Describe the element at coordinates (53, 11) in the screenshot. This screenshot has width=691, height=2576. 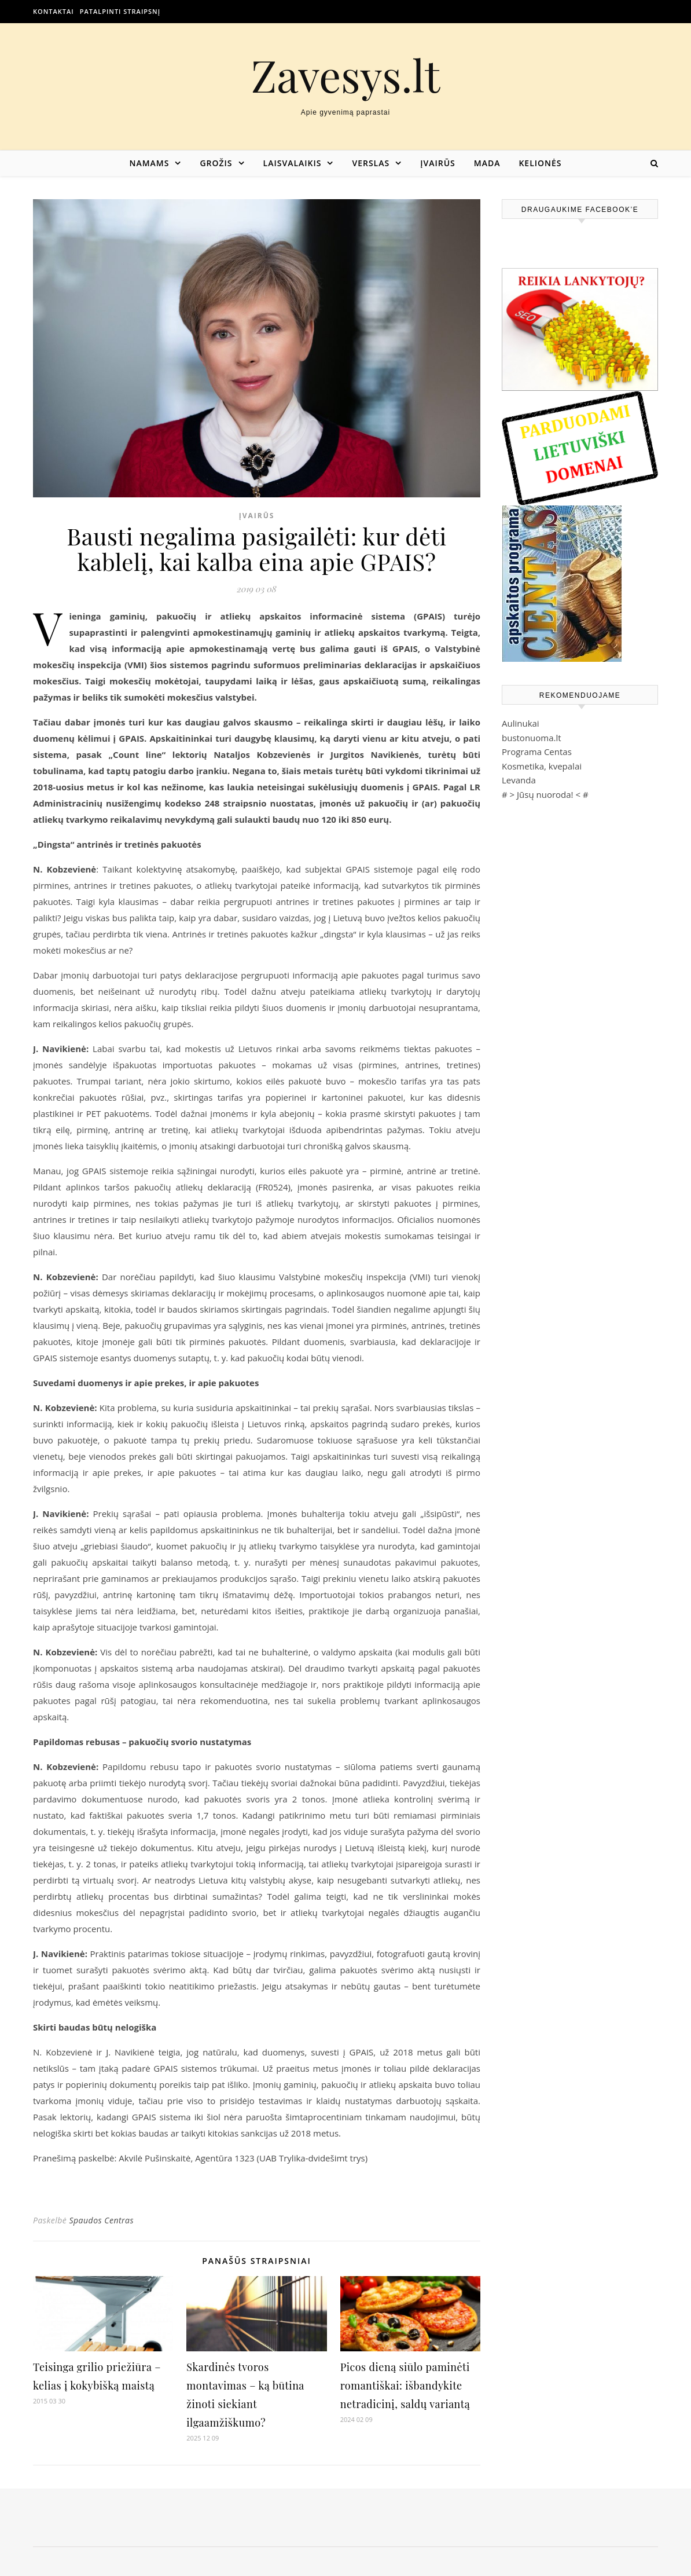
I see `Kontaktai` at that location.